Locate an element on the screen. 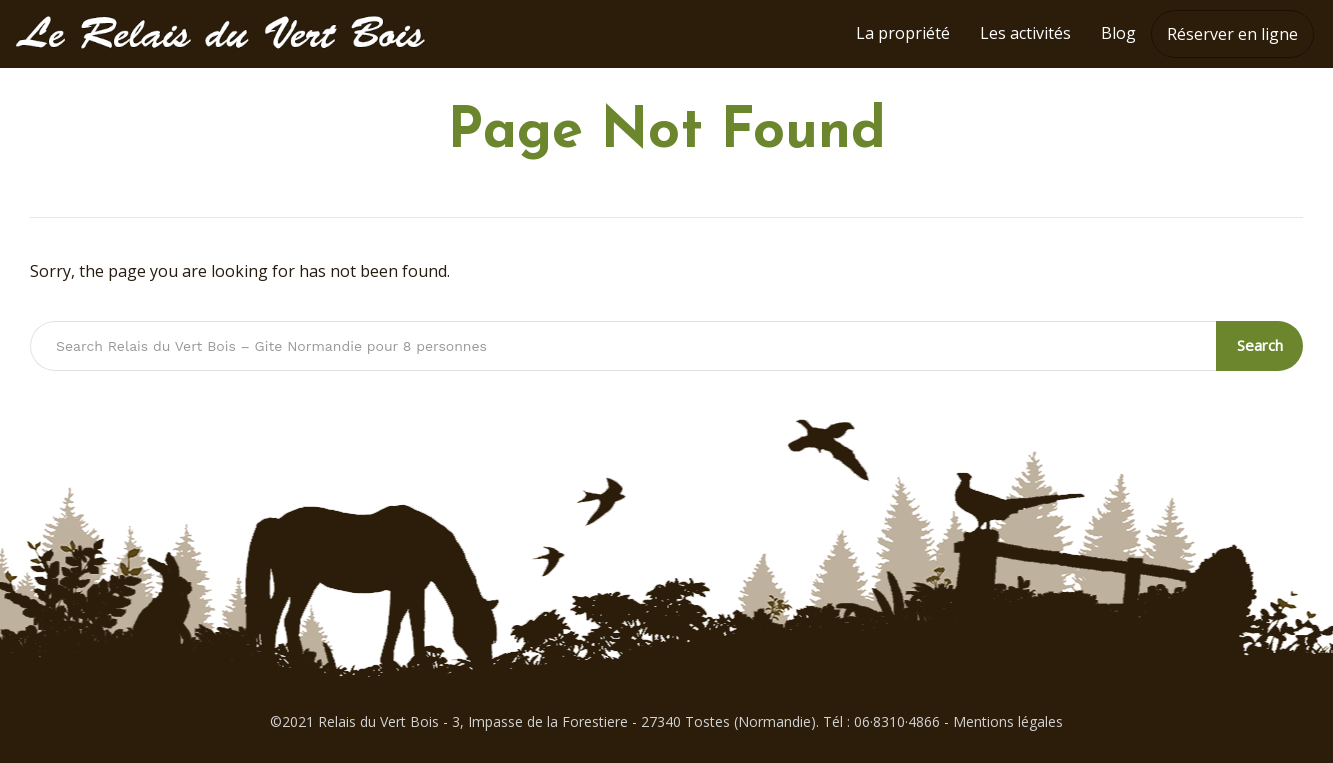 This screenshot has height=763, width=1333. Blog is located at coordinates (1118, 33).